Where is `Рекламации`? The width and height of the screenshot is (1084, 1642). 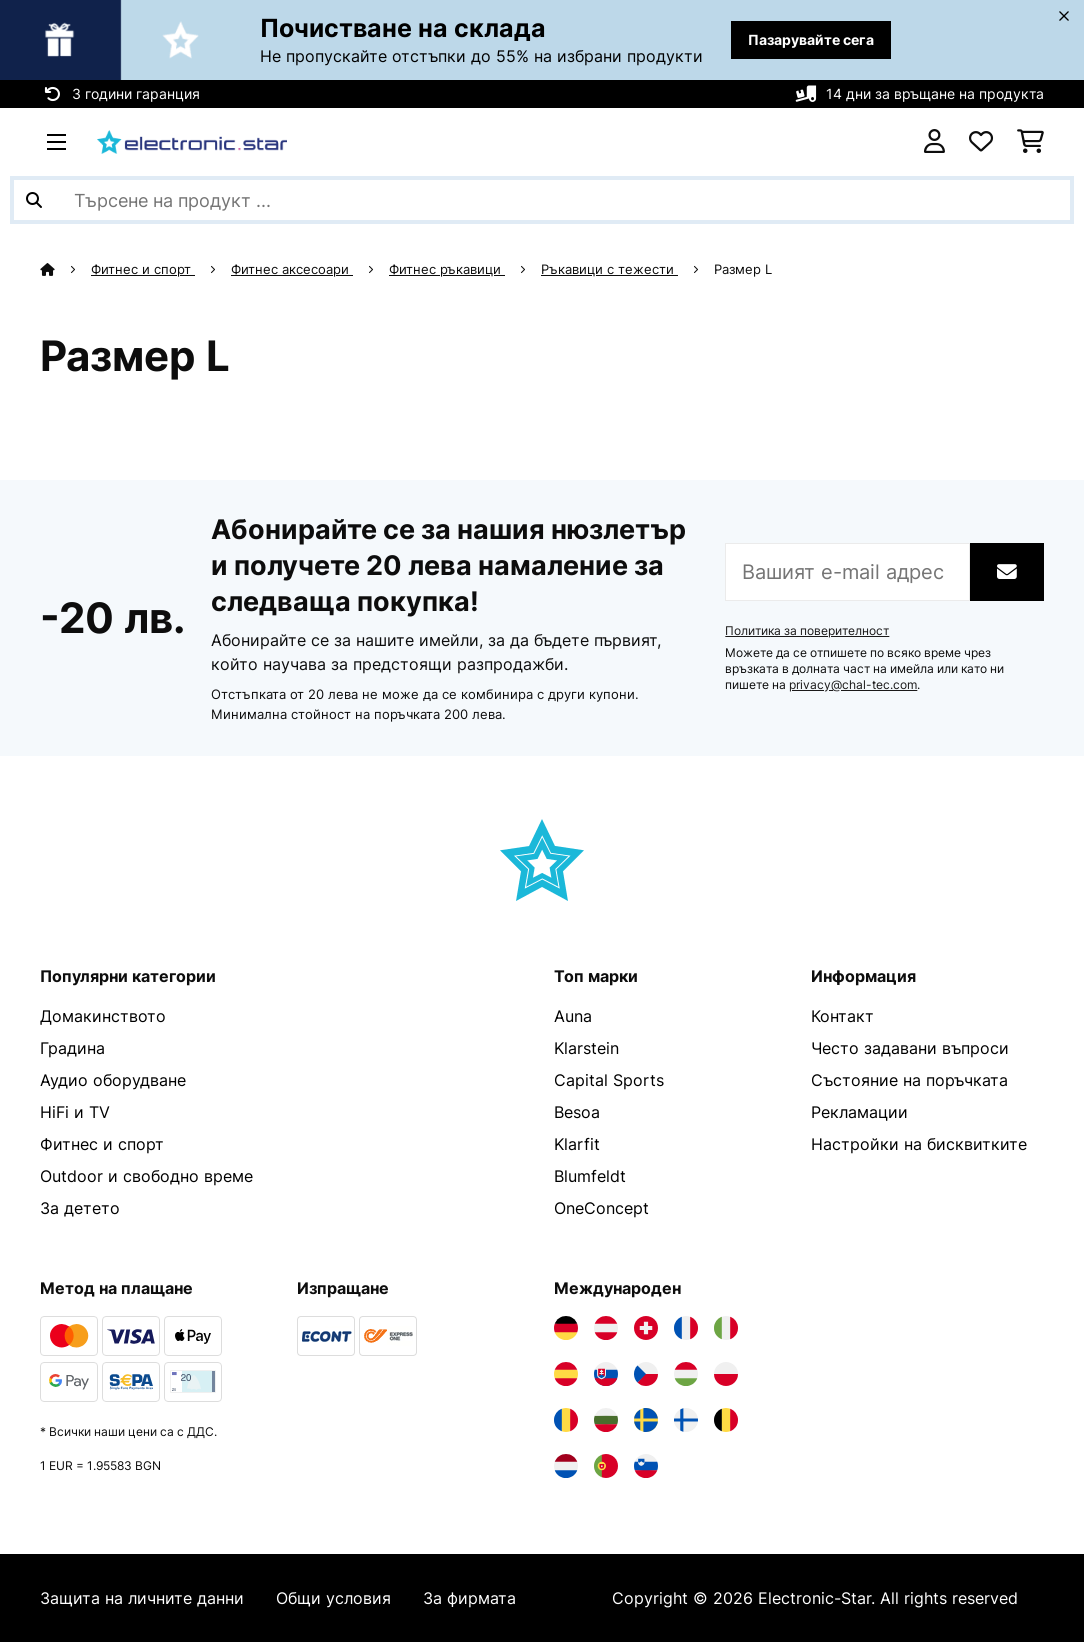
Рекламации is located at coordinates (859, 1112).